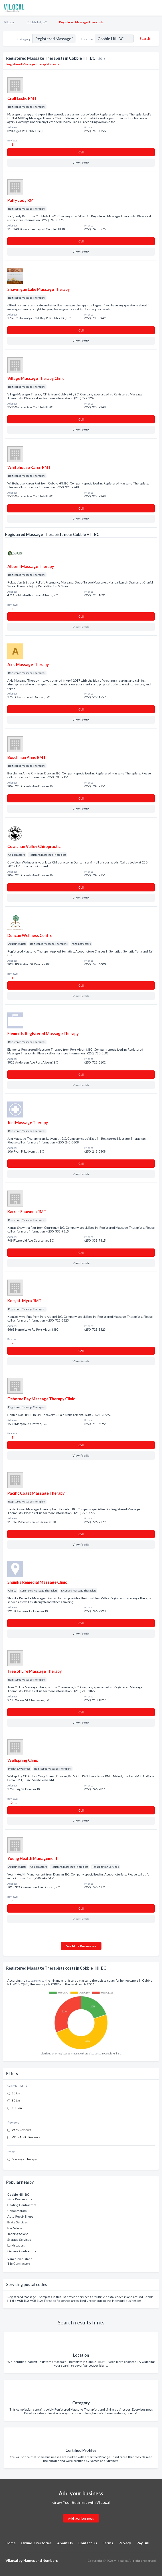 This screenshot has width=162, height=2576. Describe the element at coordinates (20, 2216) in the screenshot. I see `Auto Repair Shops` at that location.